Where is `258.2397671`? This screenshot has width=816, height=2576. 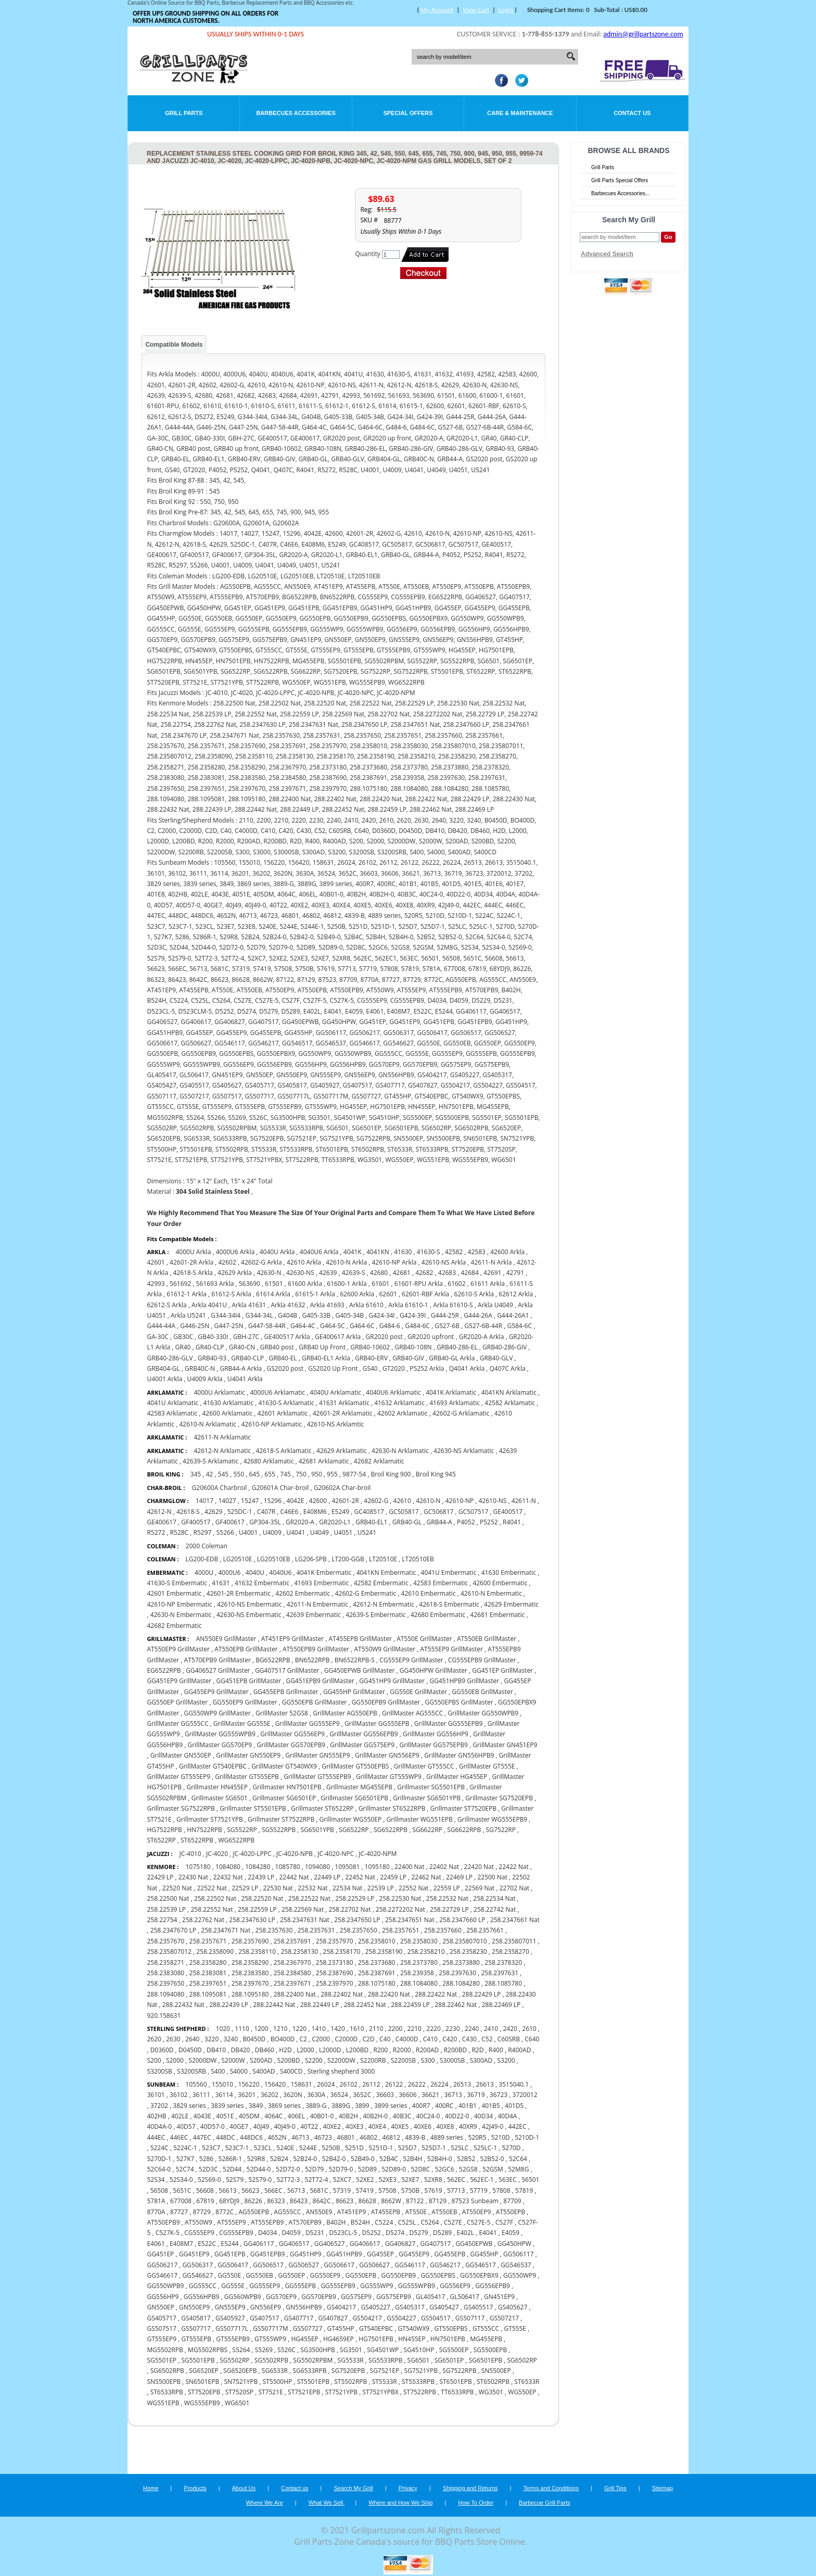
258.2397671 is located at coordinates (292, 1983).